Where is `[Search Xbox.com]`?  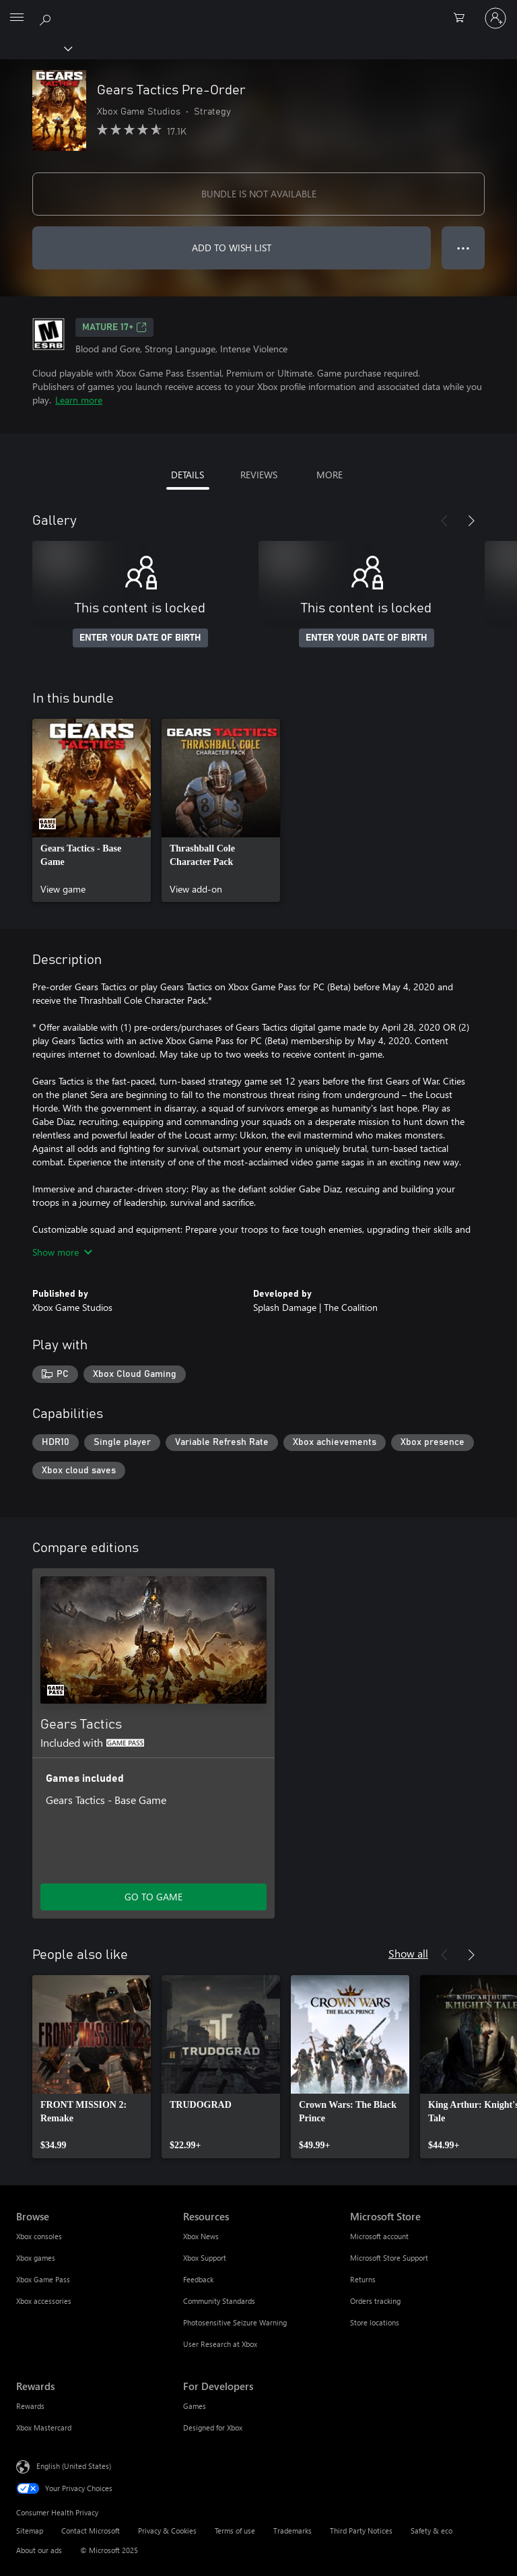 [Search Xbox.com] is located at coordinates (47, 17).